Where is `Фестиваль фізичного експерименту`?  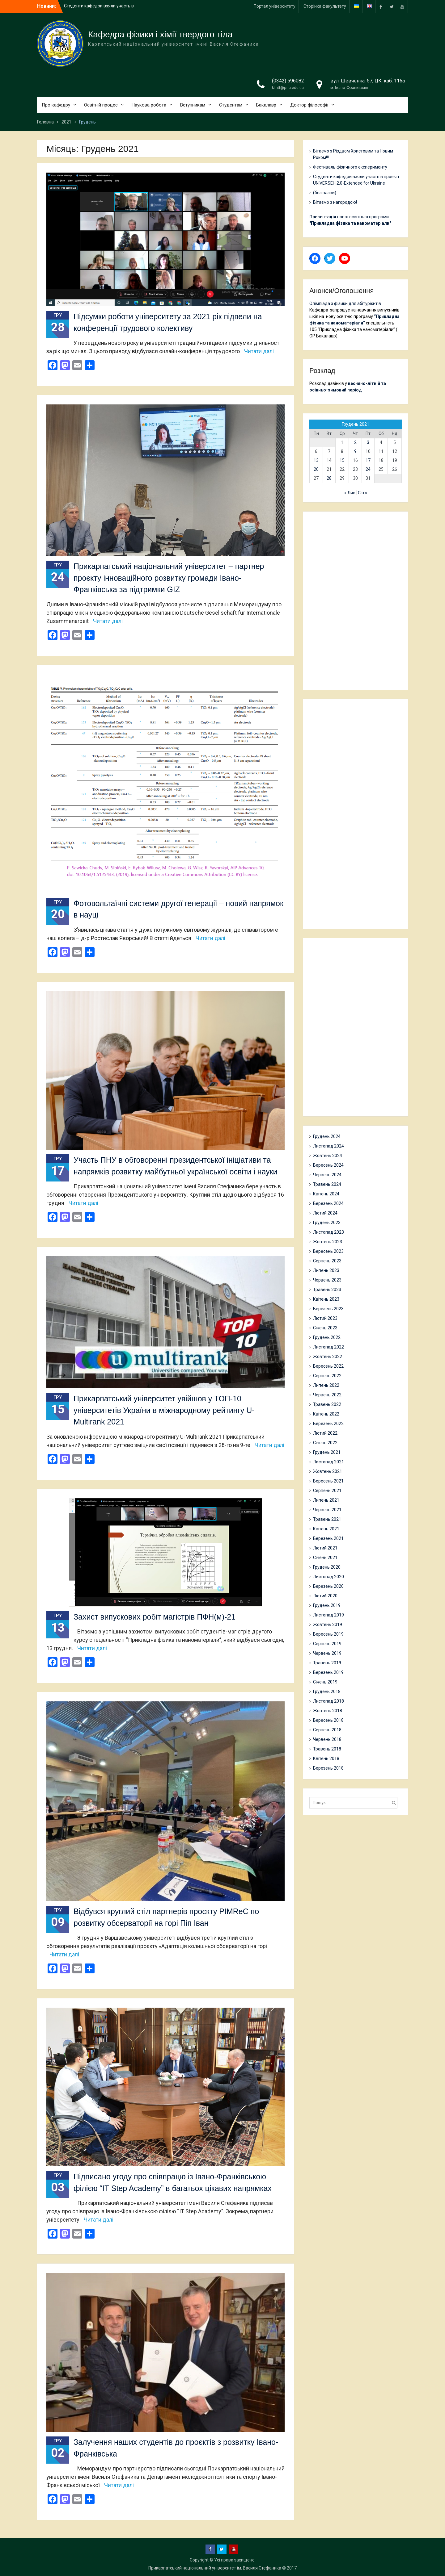
Фестиваль фізичного експерименту is located at coordinates (350, 167).